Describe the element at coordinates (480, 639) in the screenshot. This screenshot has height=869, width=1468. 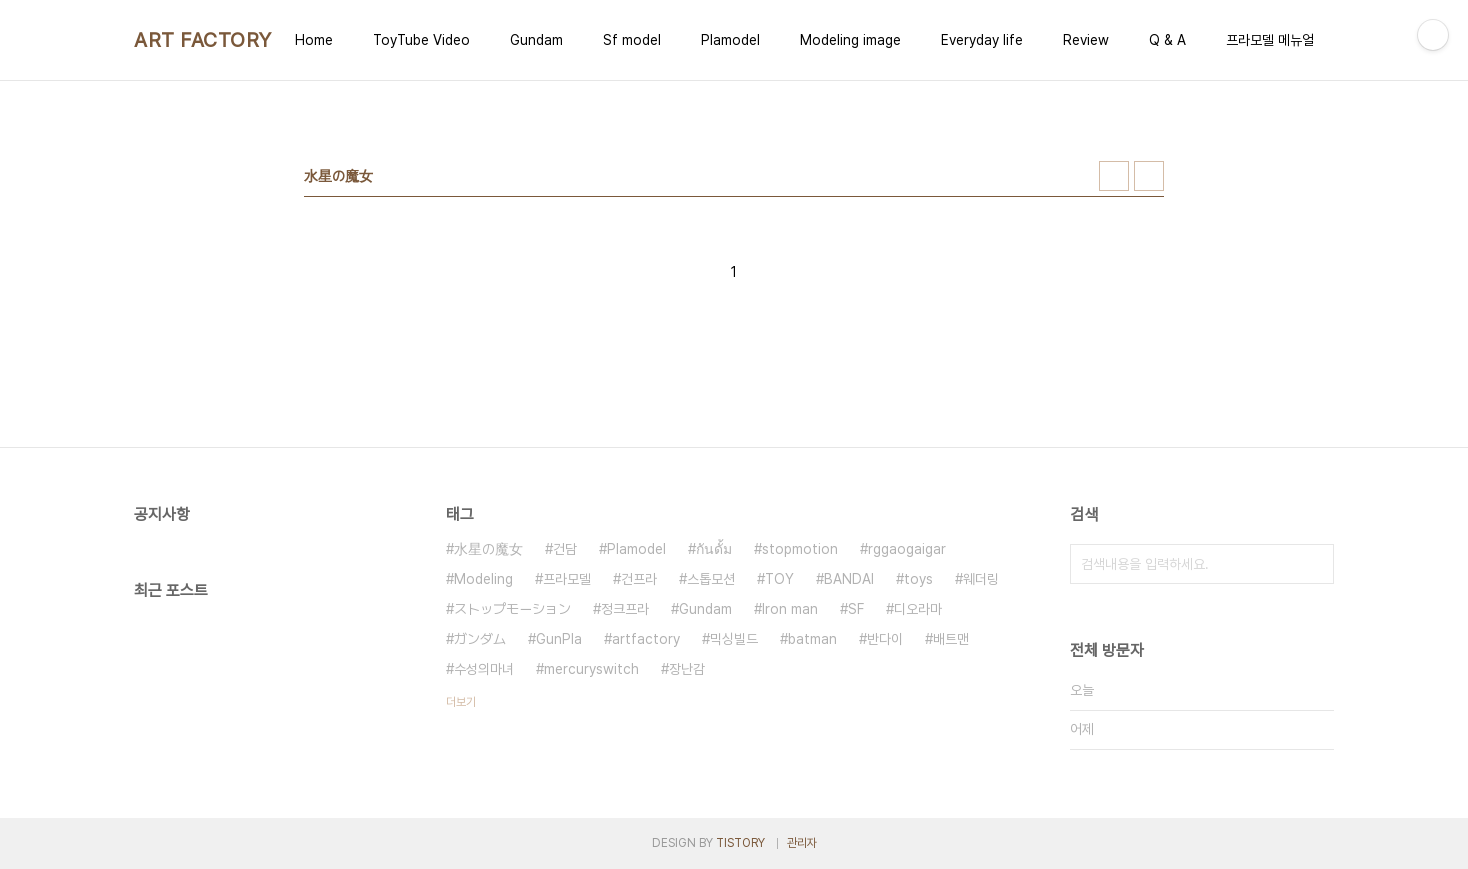
I see `ガンダム` at that location.